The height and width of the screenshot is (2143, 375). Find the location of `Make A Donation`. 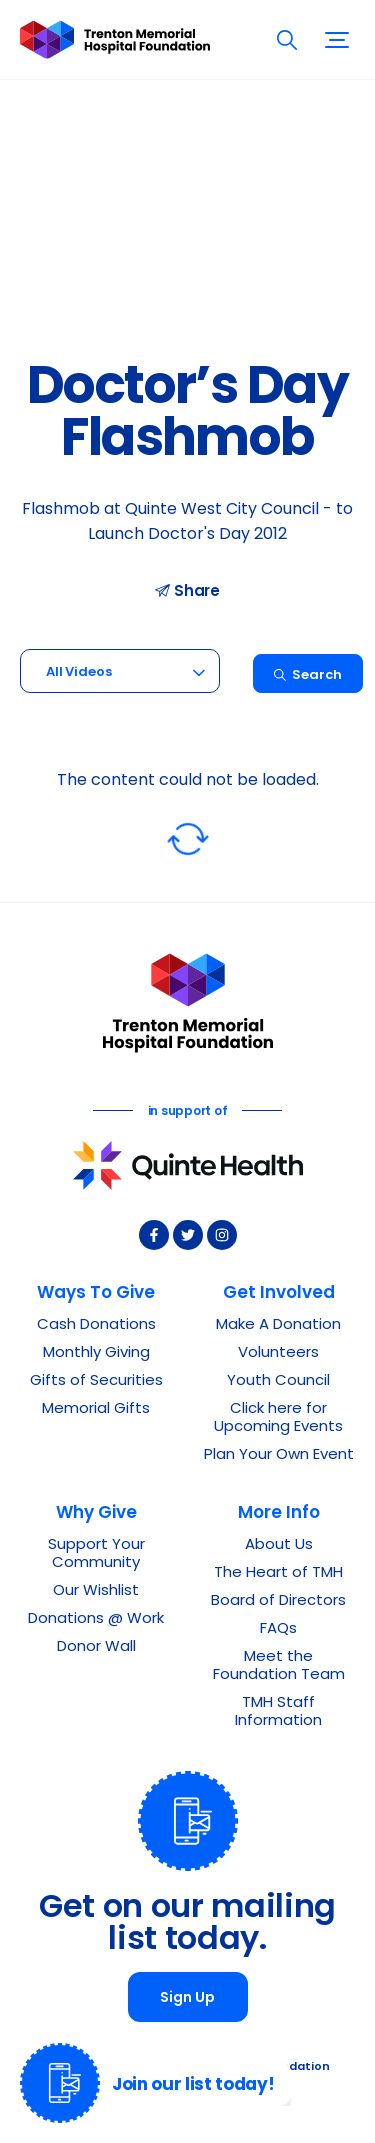

Make A Donation is located at coordinates (278, 1325).